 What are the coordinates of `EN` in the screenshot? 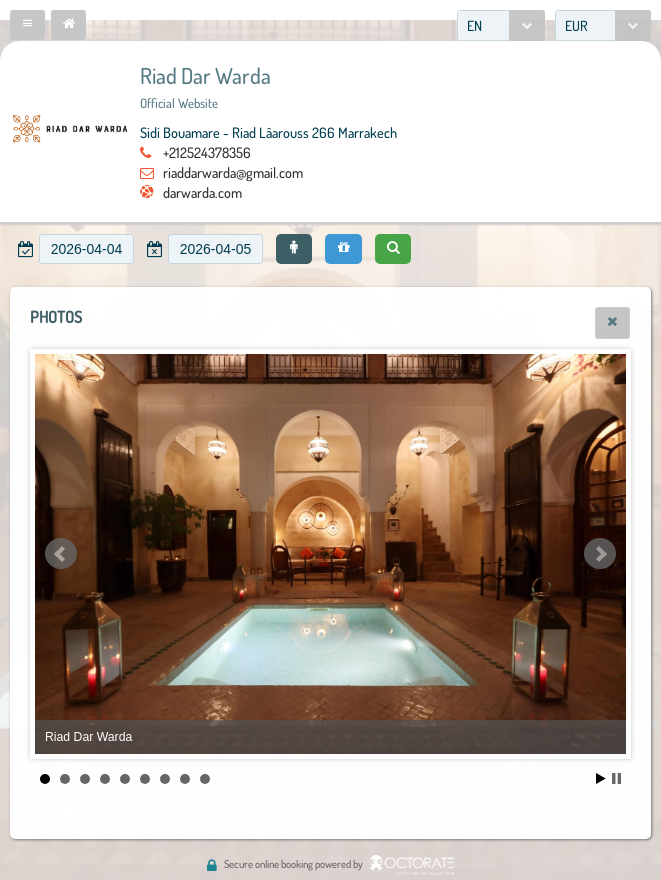 It's located at (474, 25).